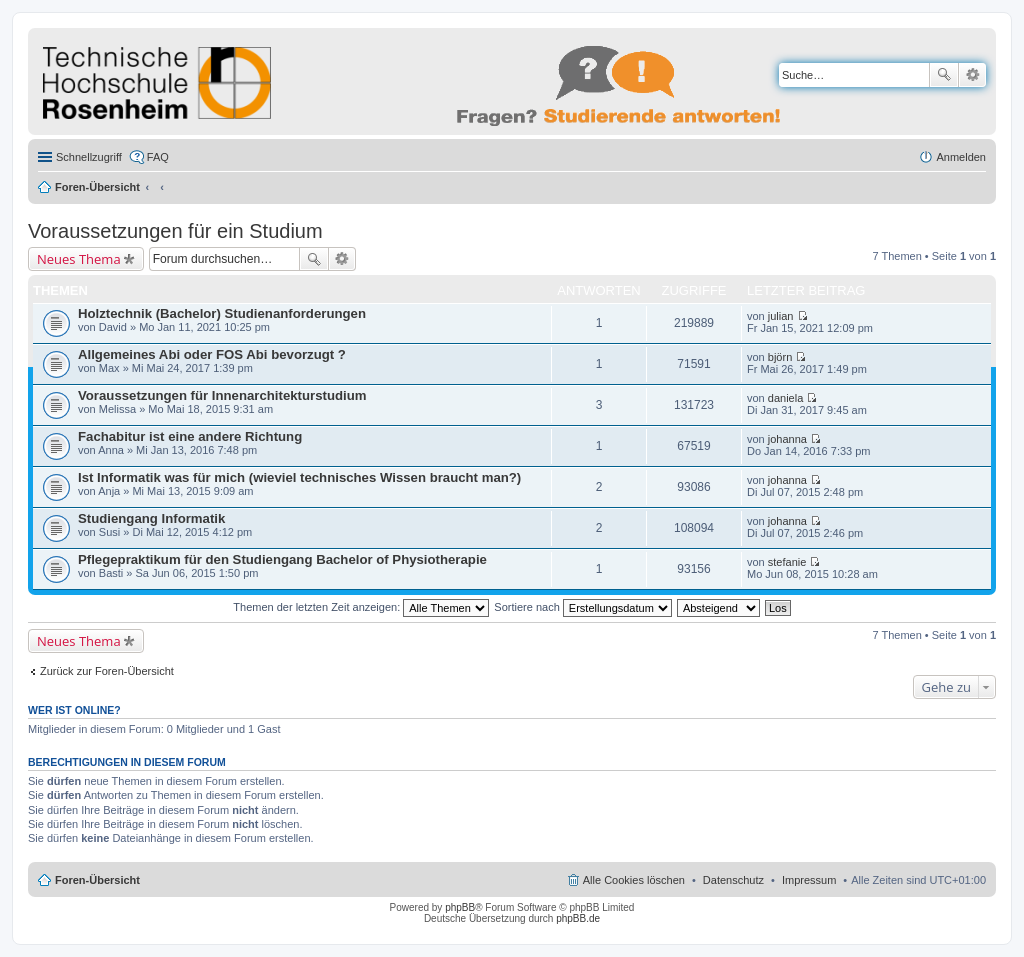 Image resolution: width=1024 pixels, height=957 pixels. What do you see at coordinates (222, 395) in the screenshot?
I see `Voraussetzungen für Innenarchitekturstudium` at bounding box center [222, 395].